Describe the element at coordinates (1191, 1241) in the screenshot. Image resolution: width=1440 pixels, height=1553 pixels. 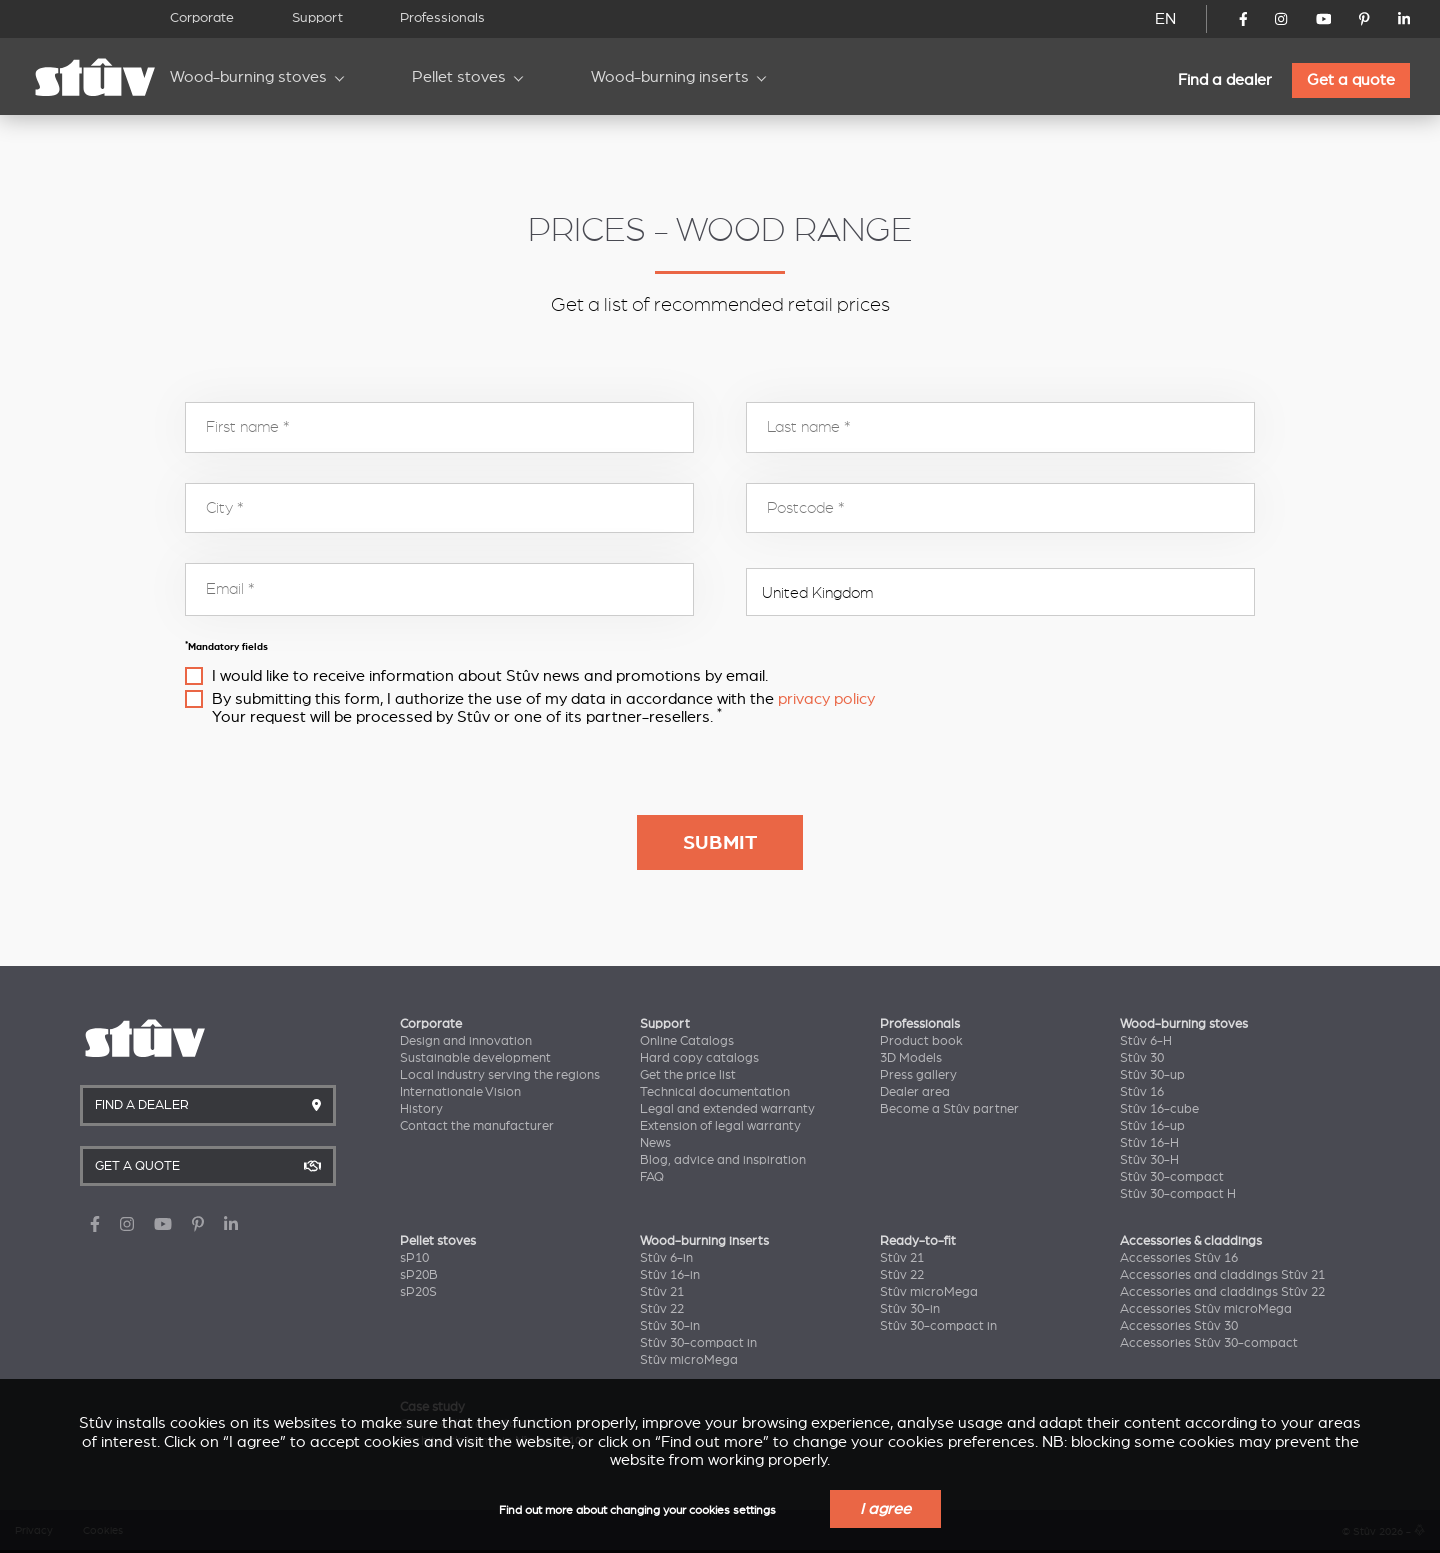
I see `Accessories & claddings` at that location.